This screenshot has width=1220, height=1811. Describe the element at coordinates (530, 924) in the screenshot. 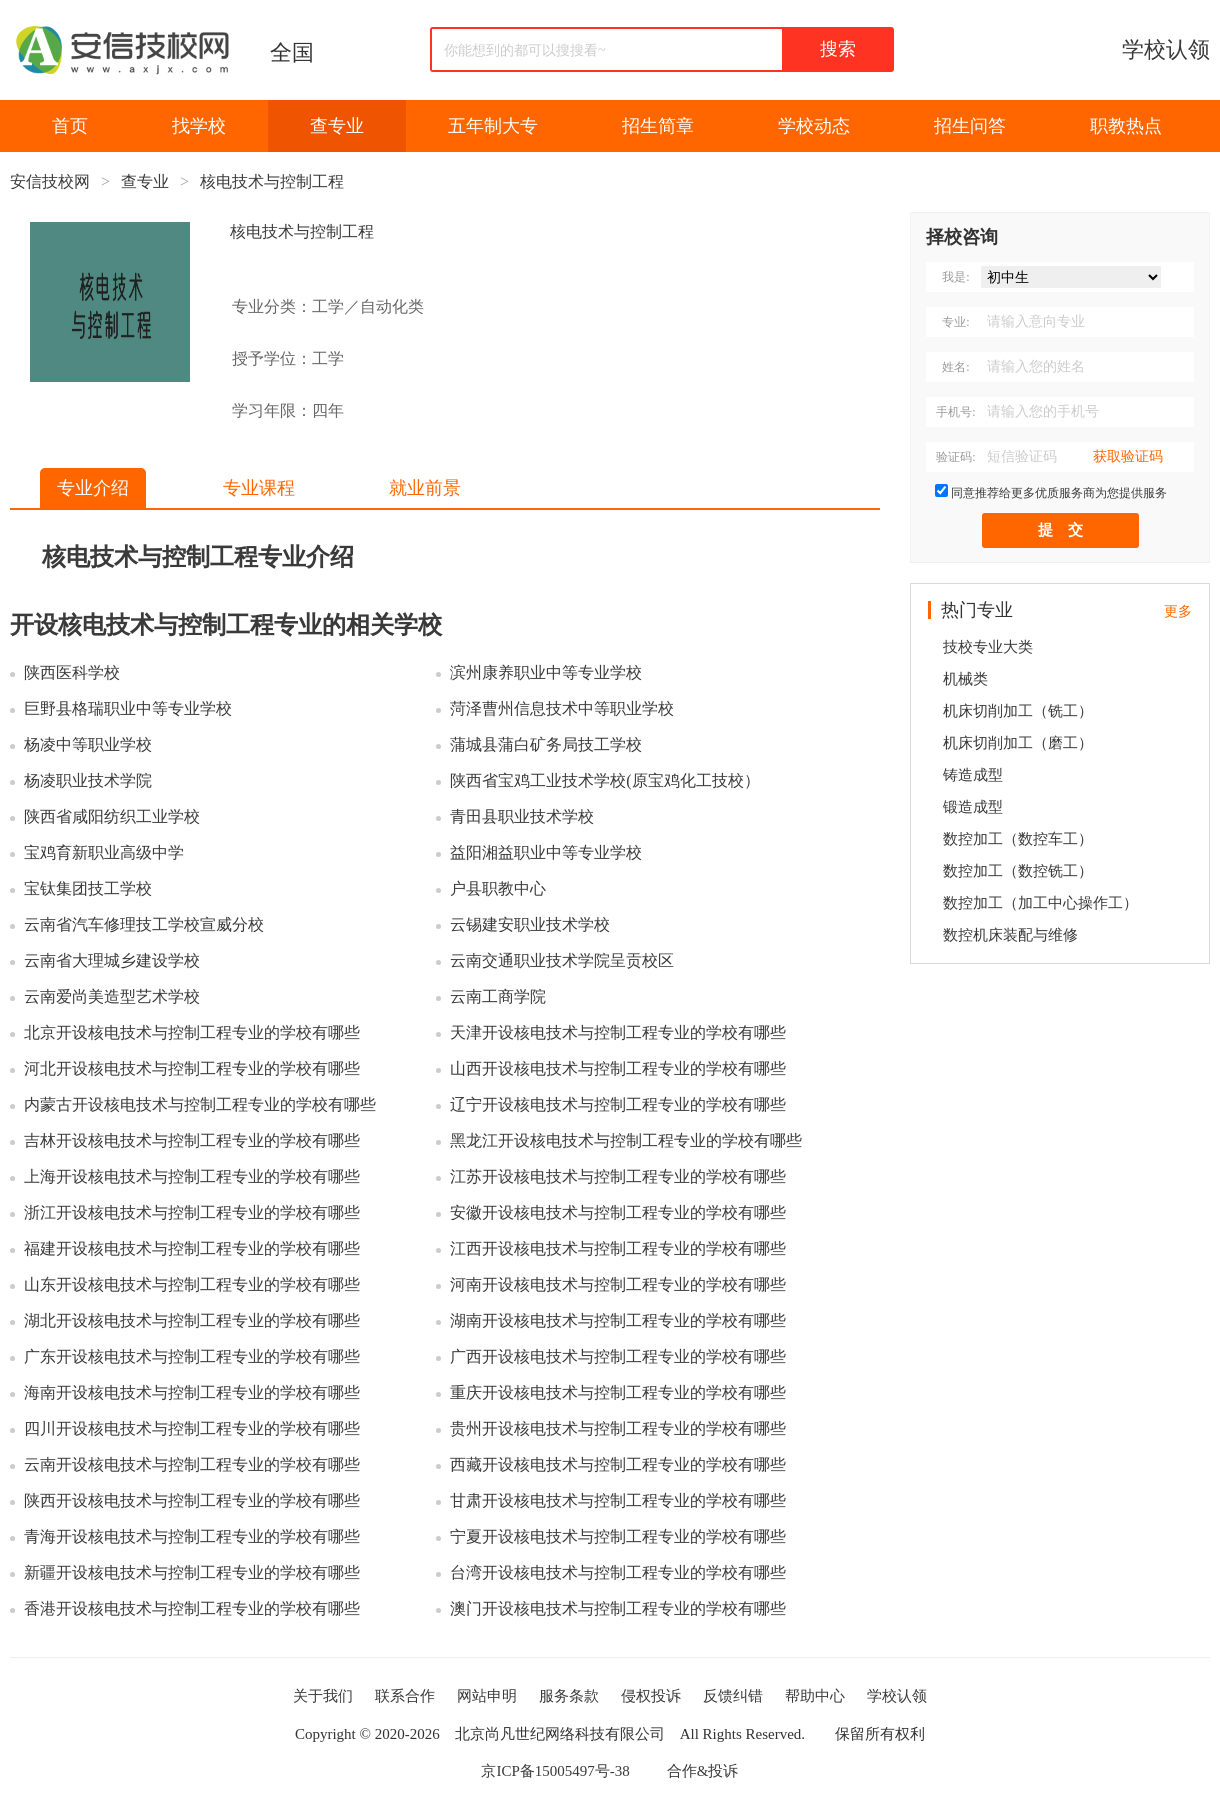

I see `云锡建安职业技术学校` at that location.